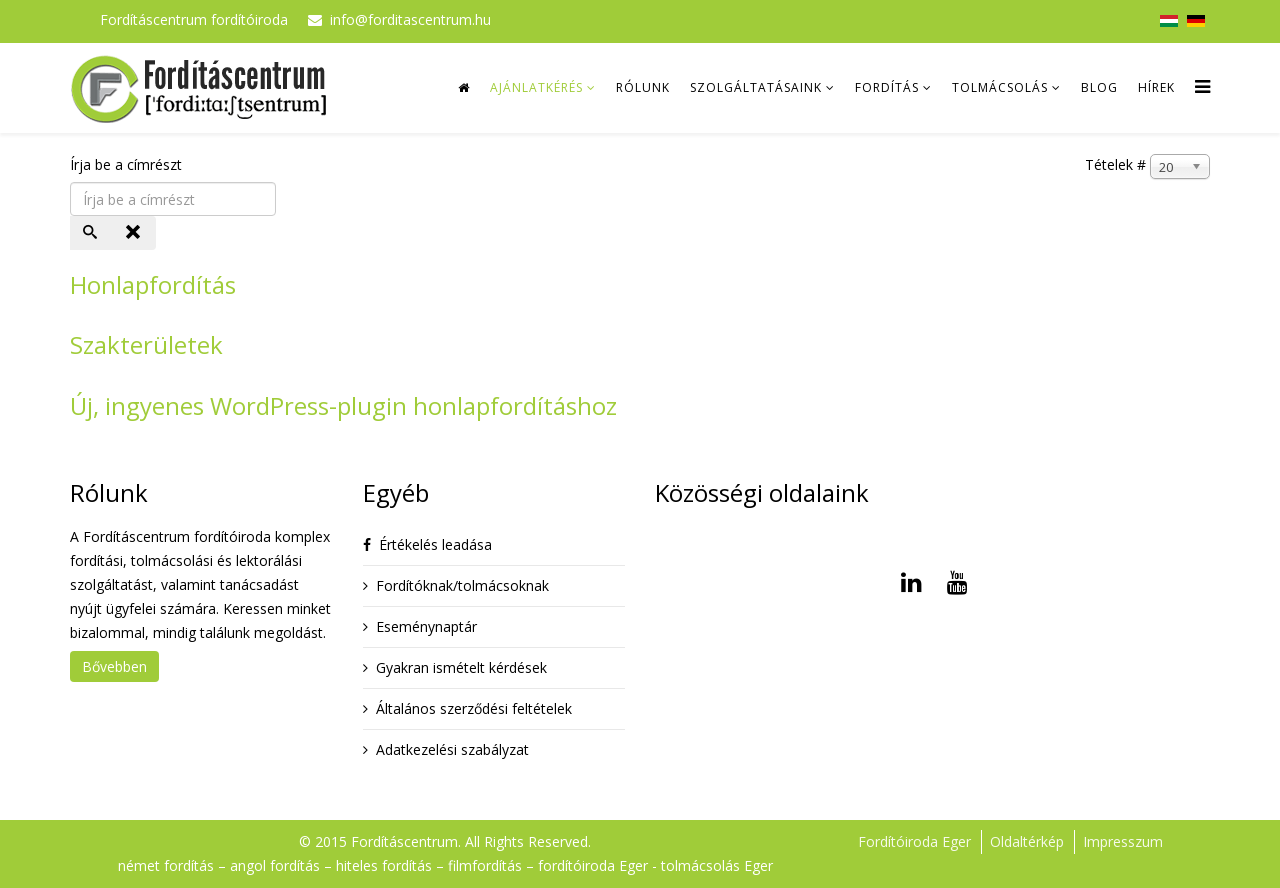 This screenshot has height=888, width=1280. Describe the element at coordinates (426, 626) in the screenshot. I see `Eseménynaptár` at that location.